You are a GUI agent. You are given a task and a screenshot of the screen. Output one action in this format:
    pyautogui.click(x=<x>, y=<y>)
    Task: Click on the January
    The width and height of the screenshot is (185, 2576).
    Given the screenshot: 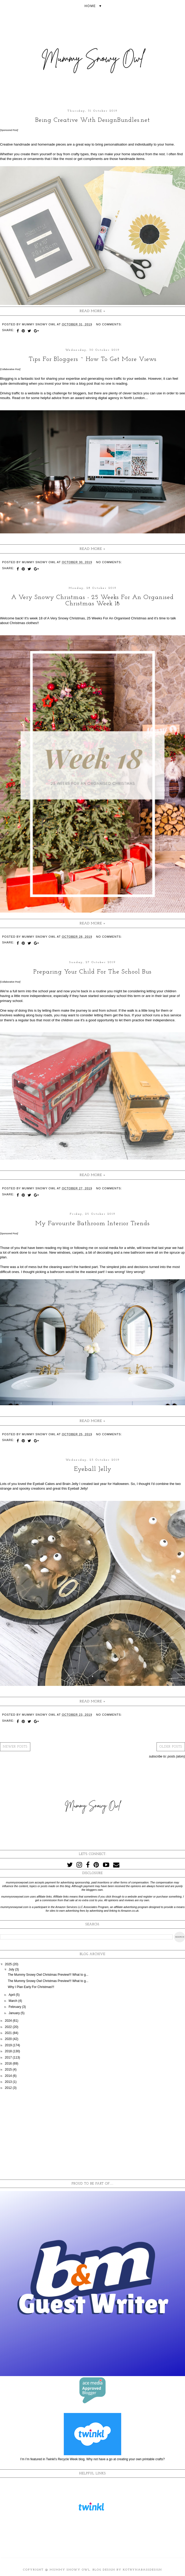 What is the action you would take?
    pyautogui.click(x=15, y=2013)
    